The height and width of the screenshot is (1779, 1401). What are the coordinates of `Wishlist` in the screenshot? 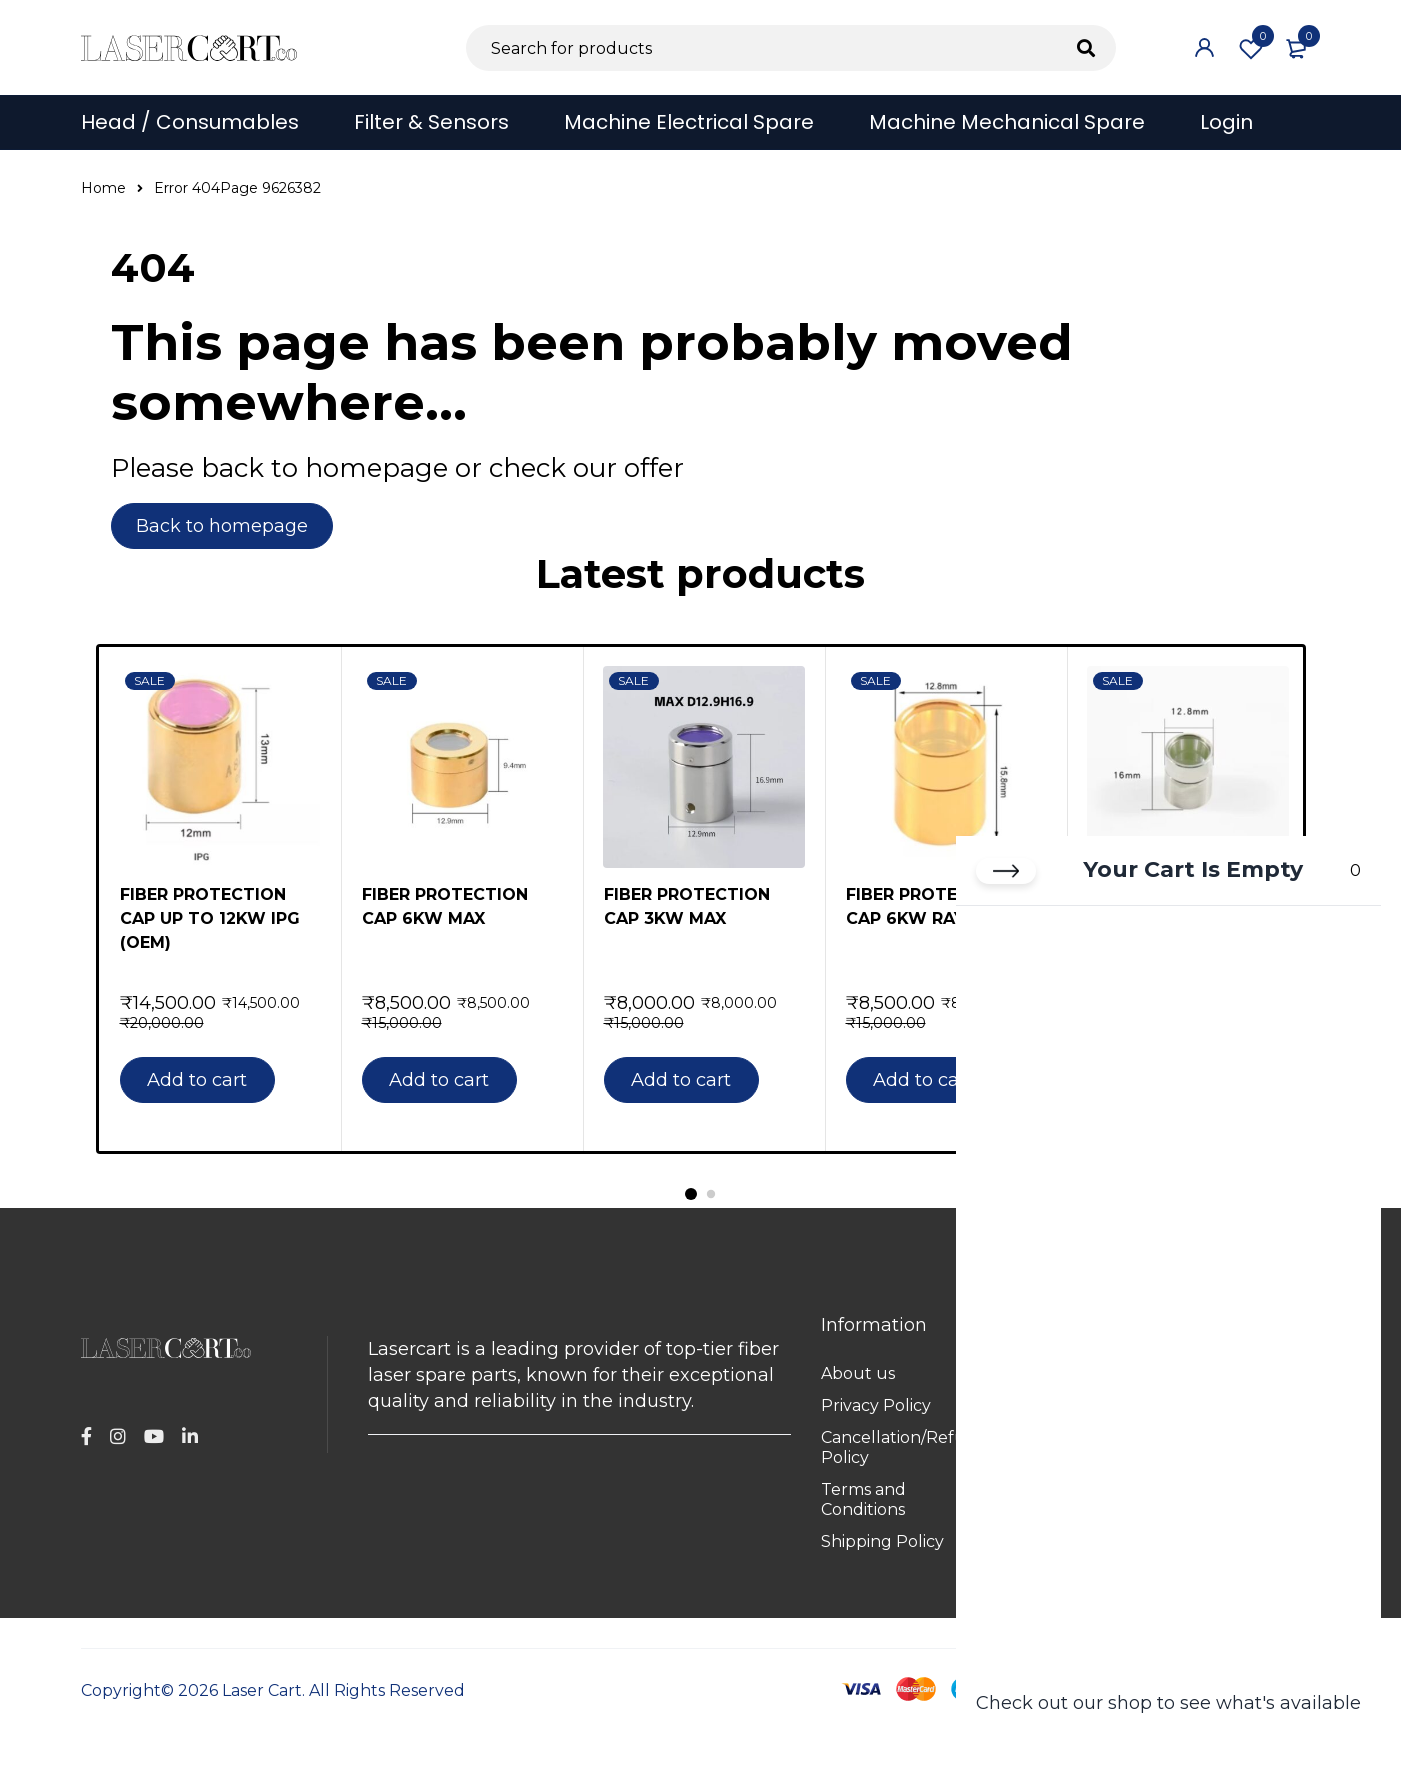 It's located at (1251, 50).